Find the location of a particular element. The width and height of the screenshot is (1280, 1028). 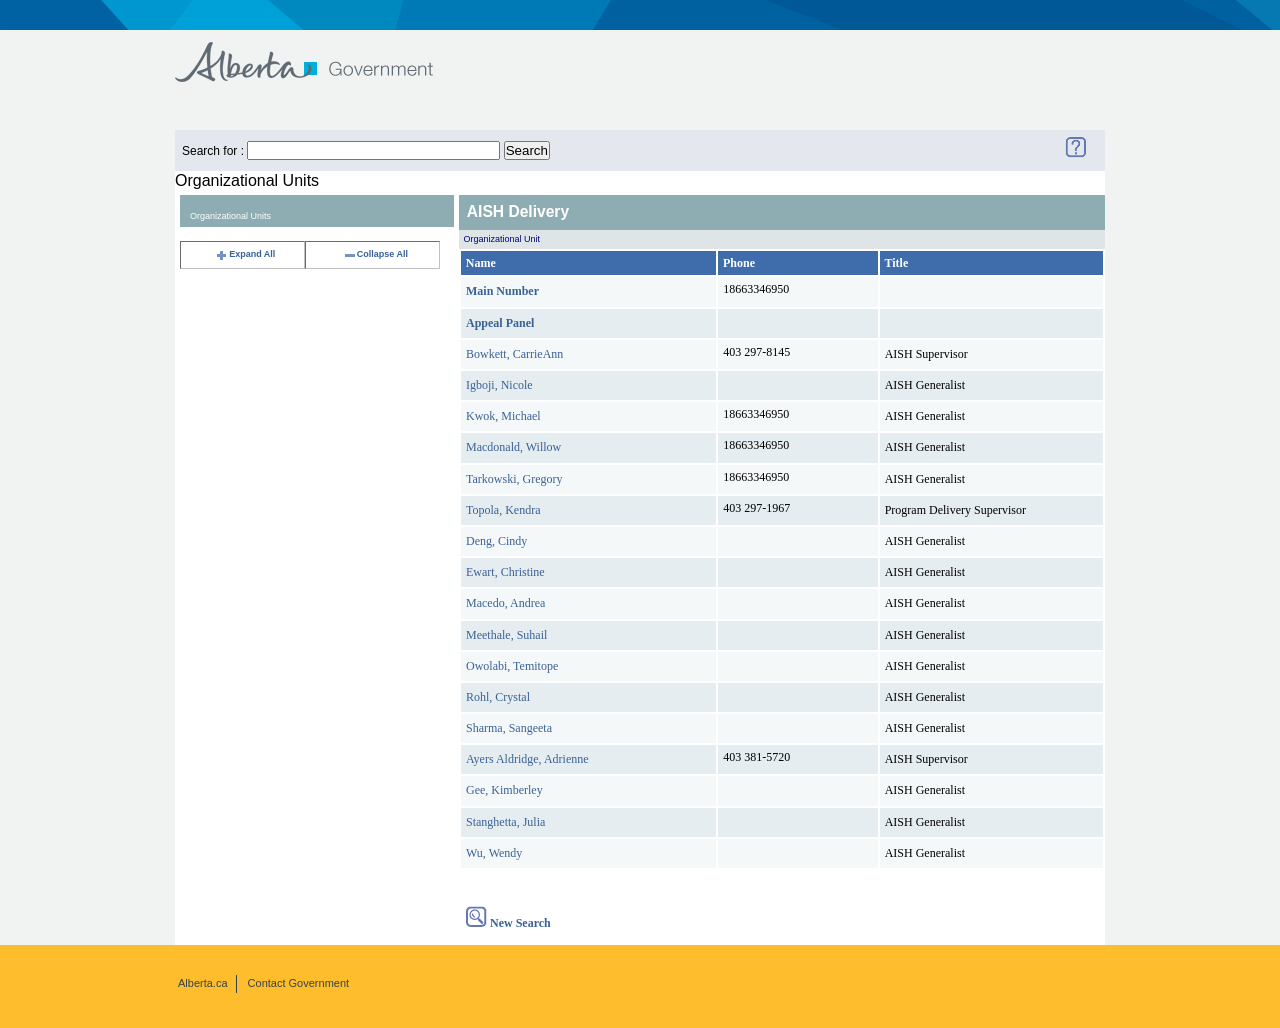

Deng, Cindy is located at coordinates (496, 541).